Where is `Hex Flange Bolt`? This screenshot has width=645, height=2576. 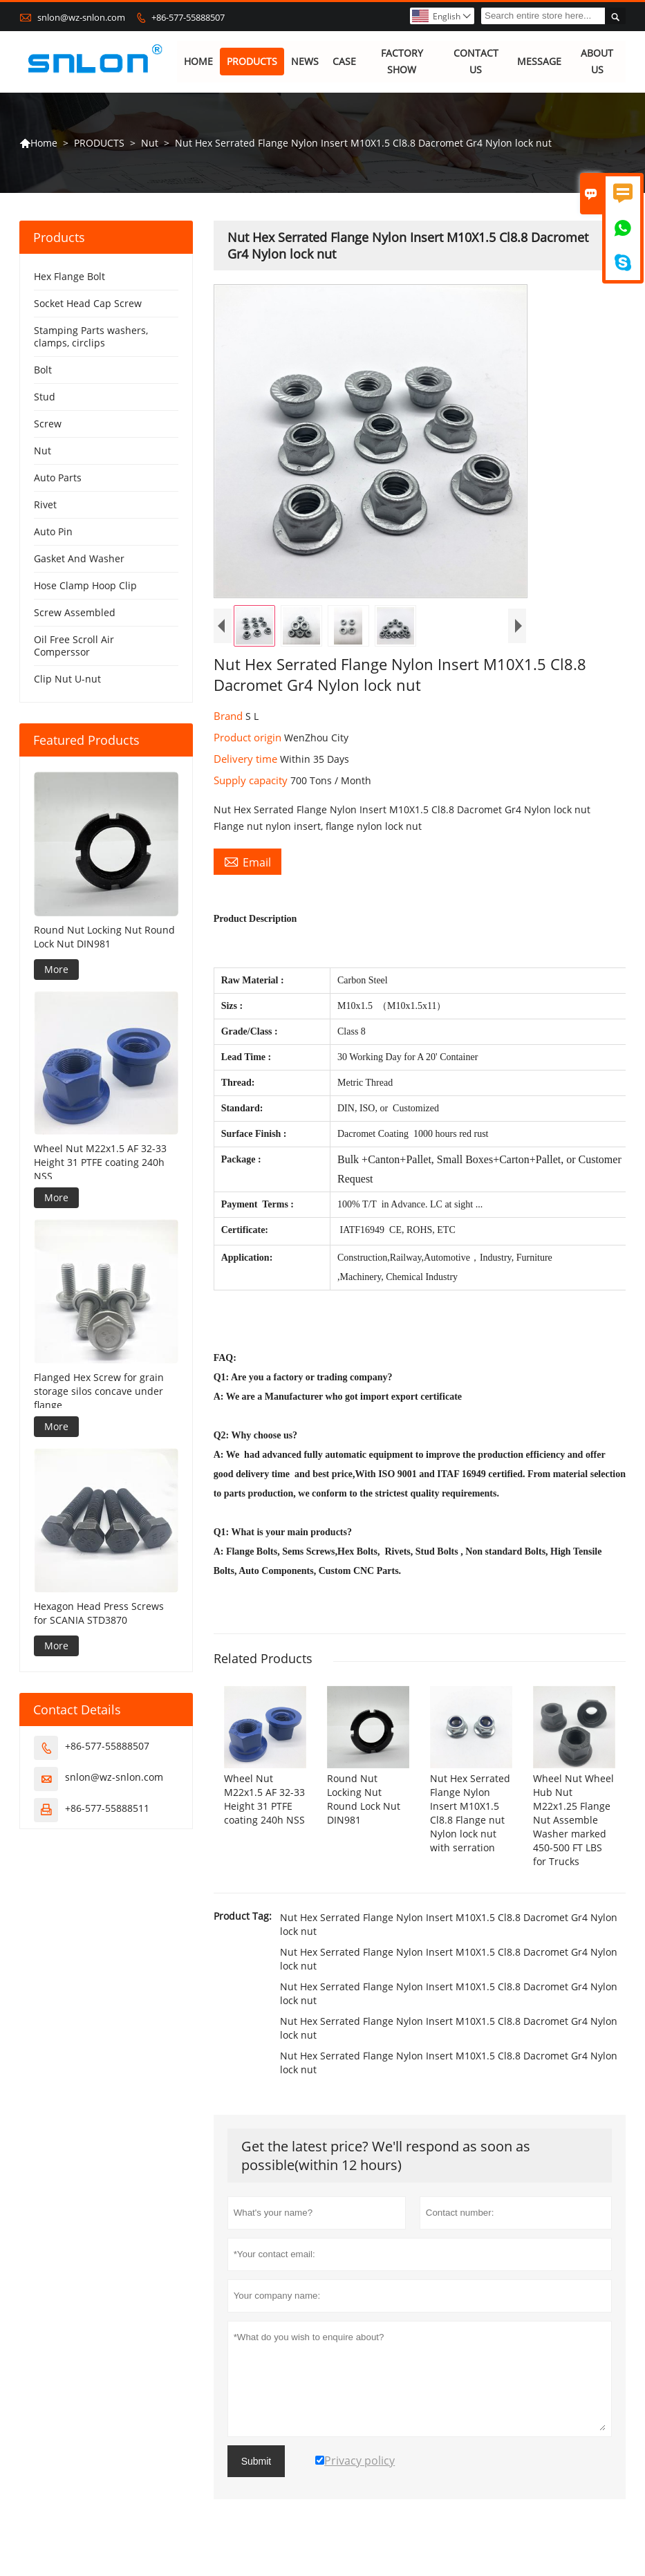 Hex Flange Bolt is located at coordinates (69, 277).